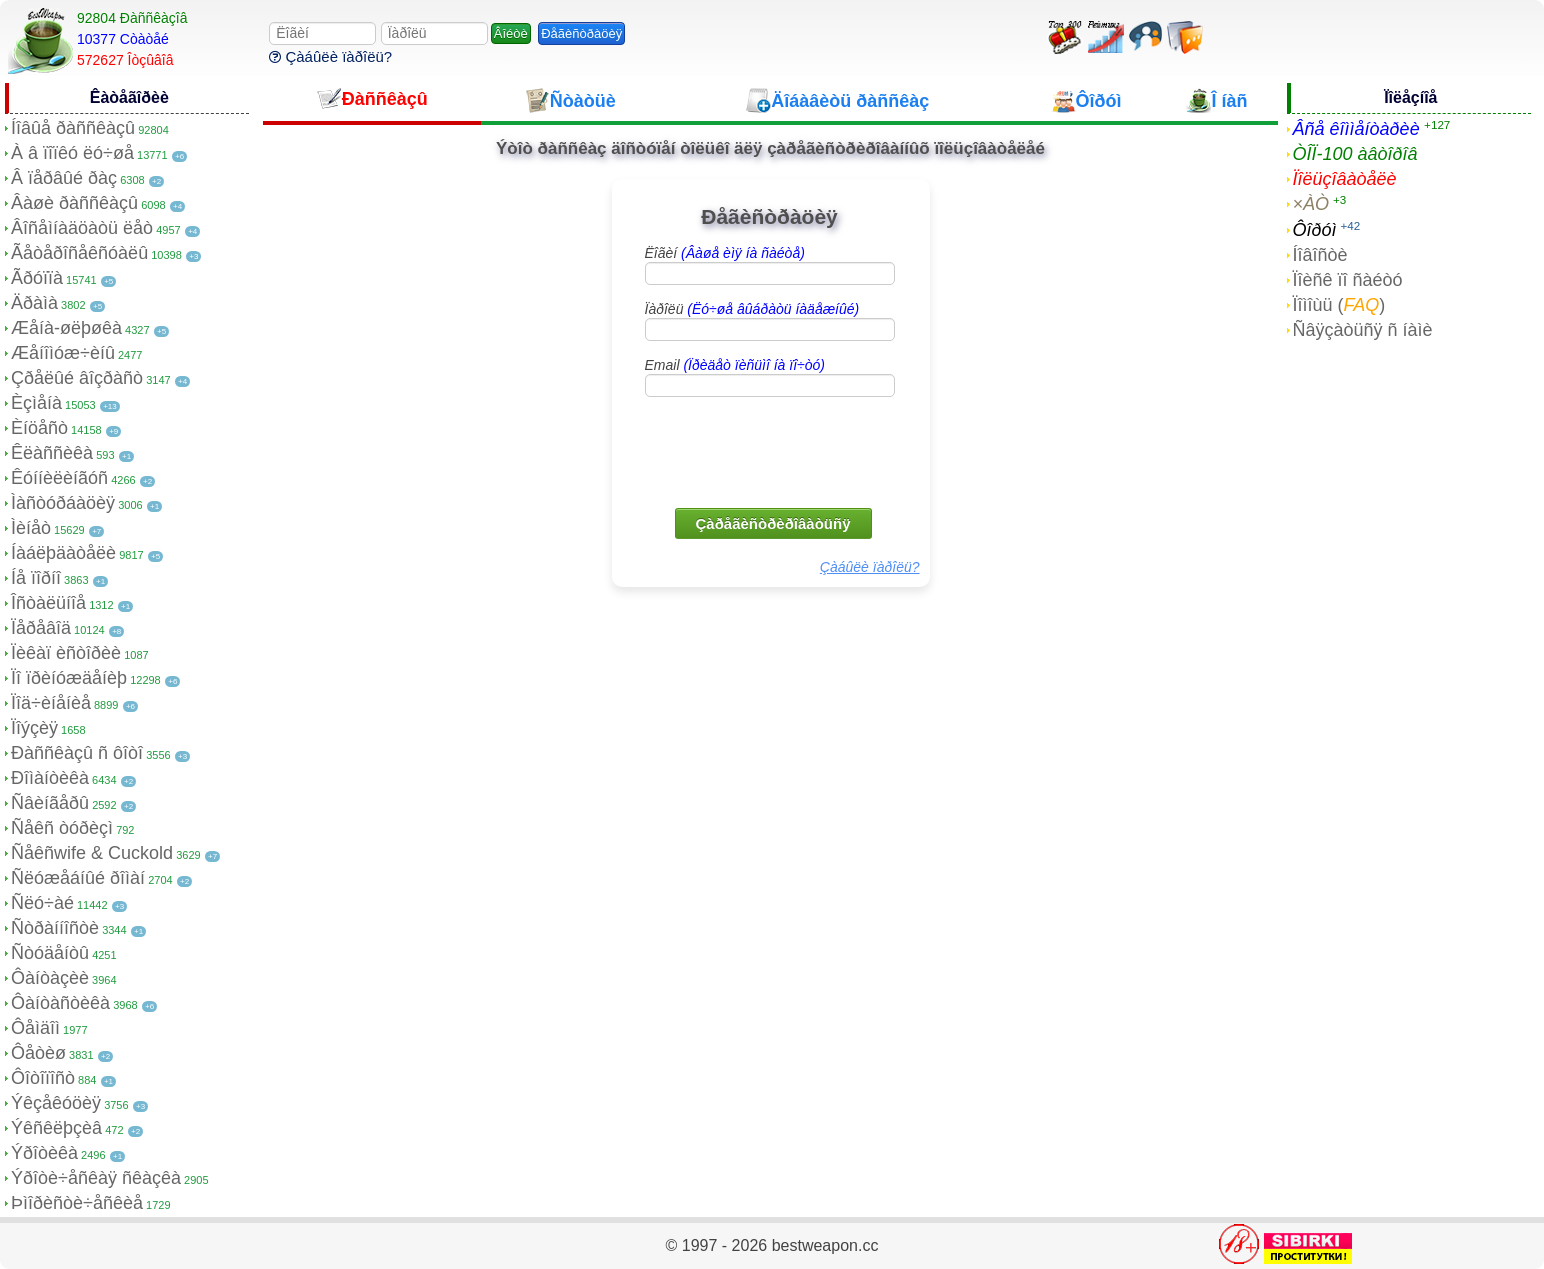  Describe the element at coordinates (63, 353) in the screenshot. I see `Æåíîìóæ÷èíû` at that location.